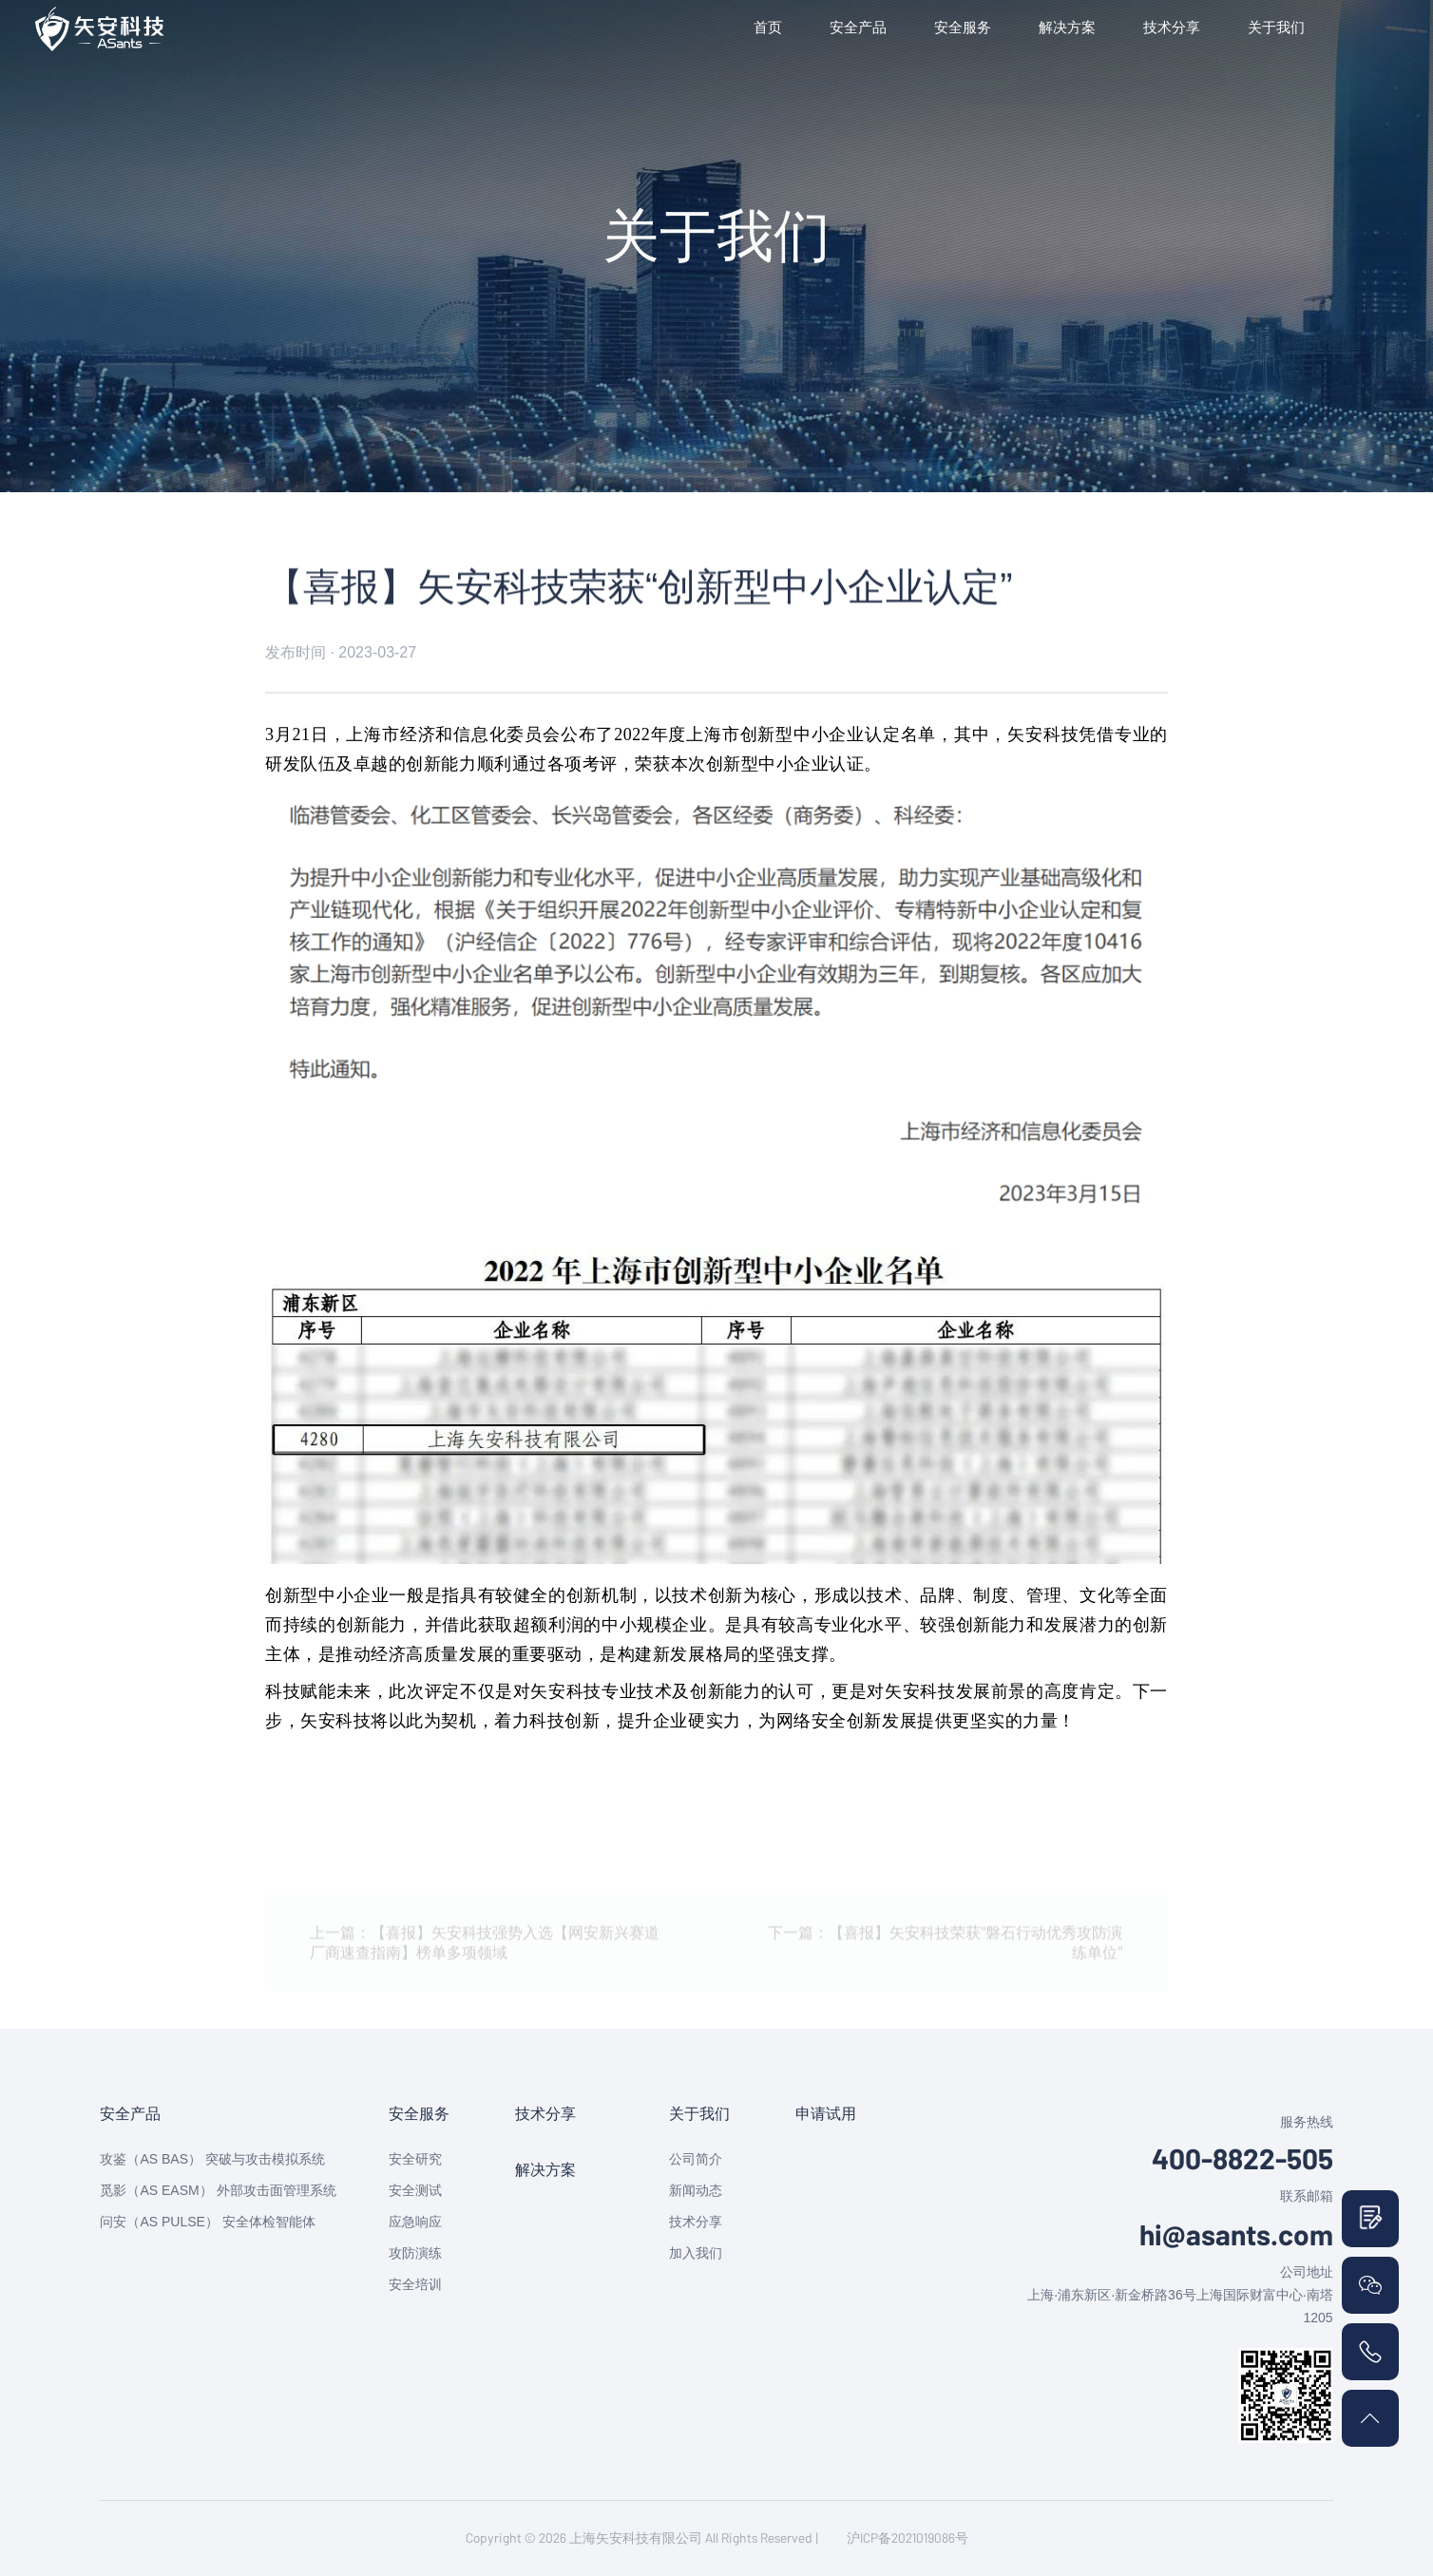 The width and height of the screenshot is (1433, 2576). I want to click on 公司简介, so click(695, 2158).